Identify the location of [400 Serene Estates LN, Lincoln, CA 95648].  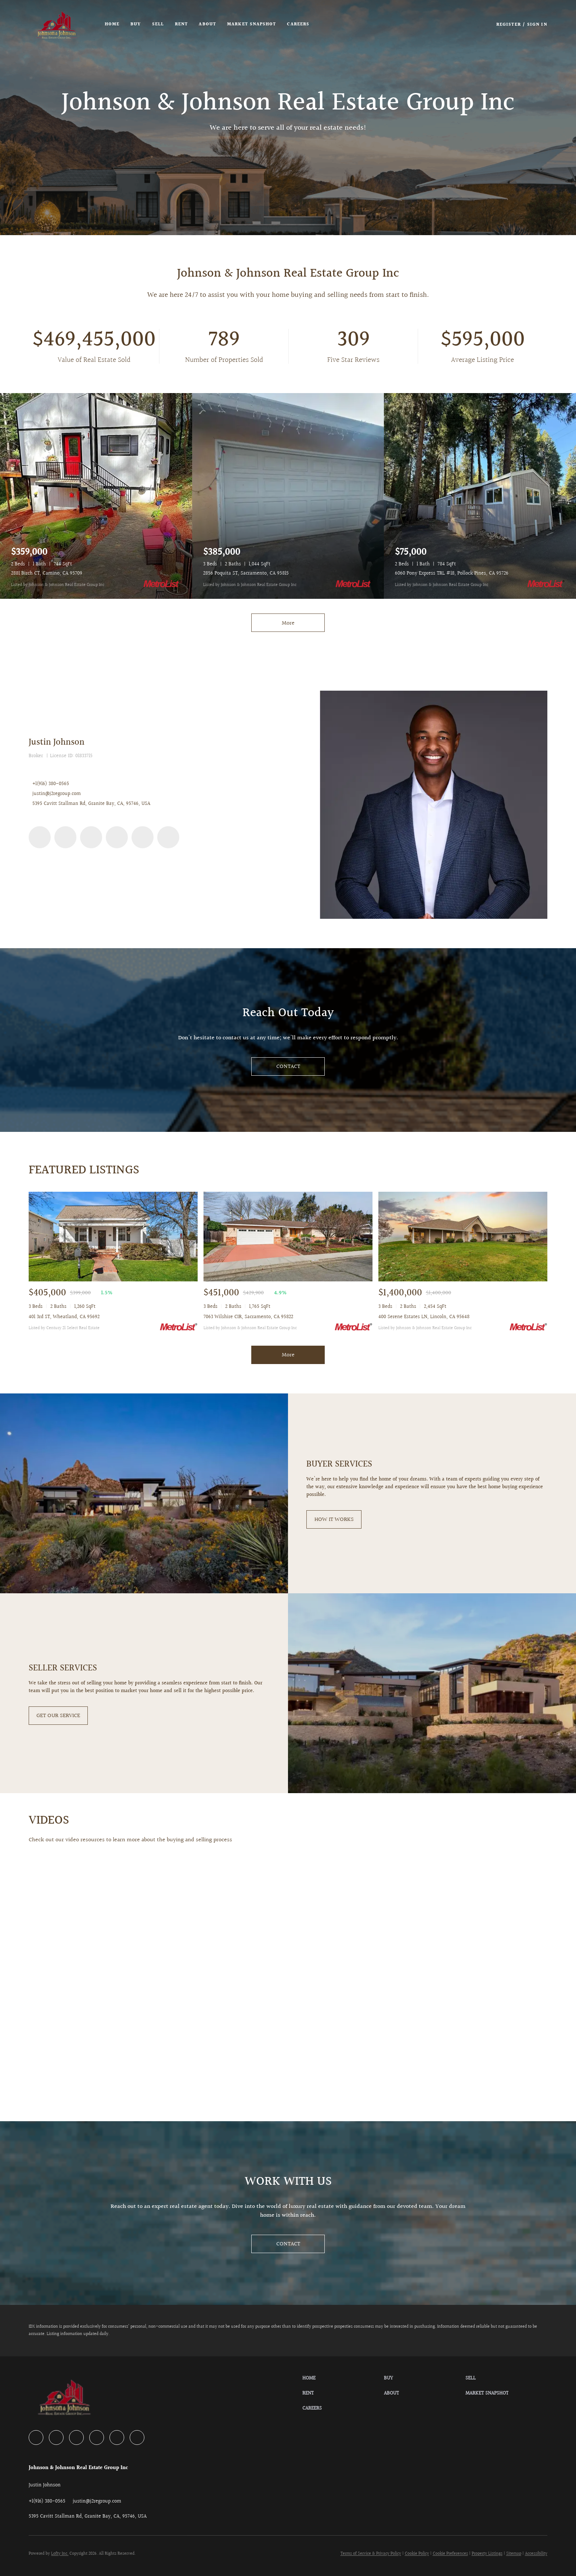
(462, 1236).